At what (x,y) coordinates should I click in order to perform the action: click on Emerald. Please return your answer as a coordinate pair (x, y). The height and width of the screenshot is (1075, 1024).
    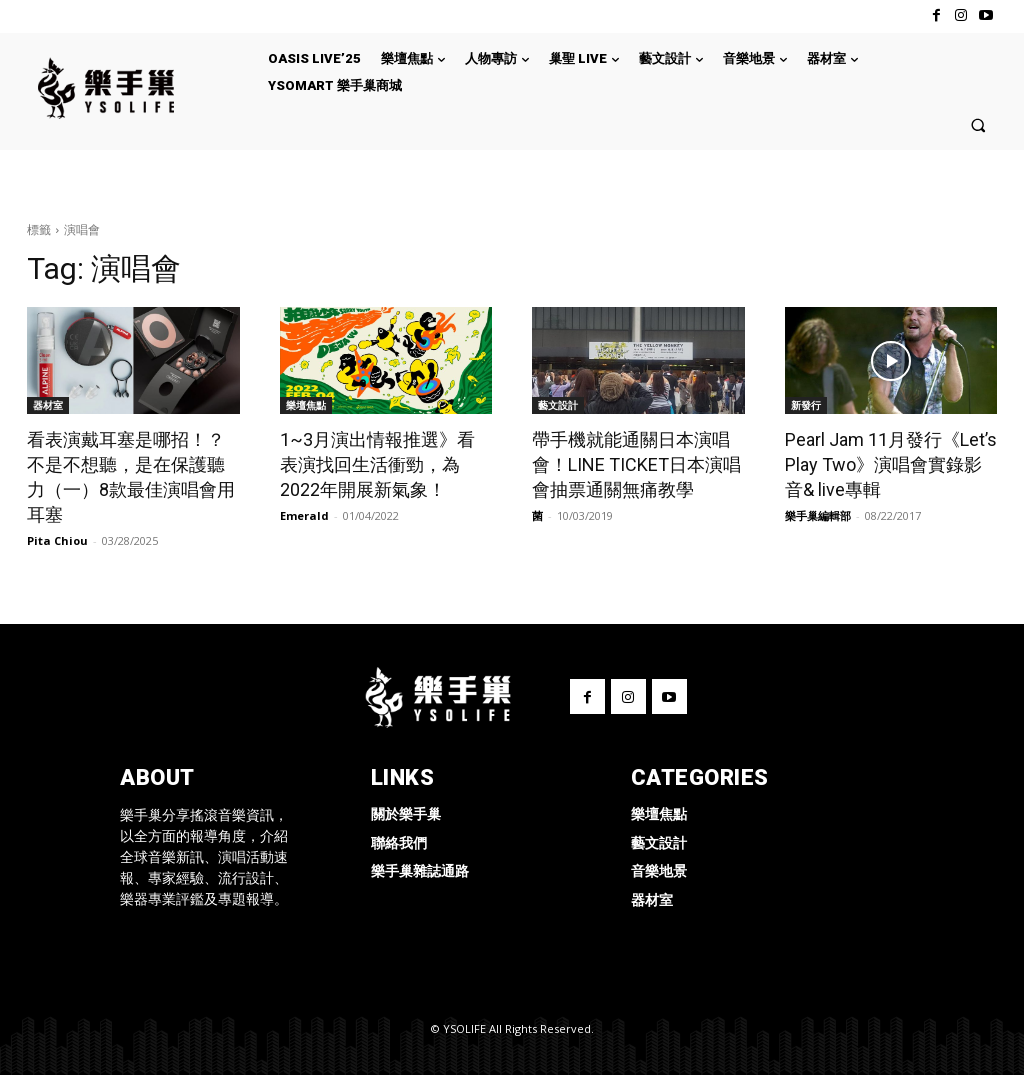
    Looking at the image, I should click on (304, 515).